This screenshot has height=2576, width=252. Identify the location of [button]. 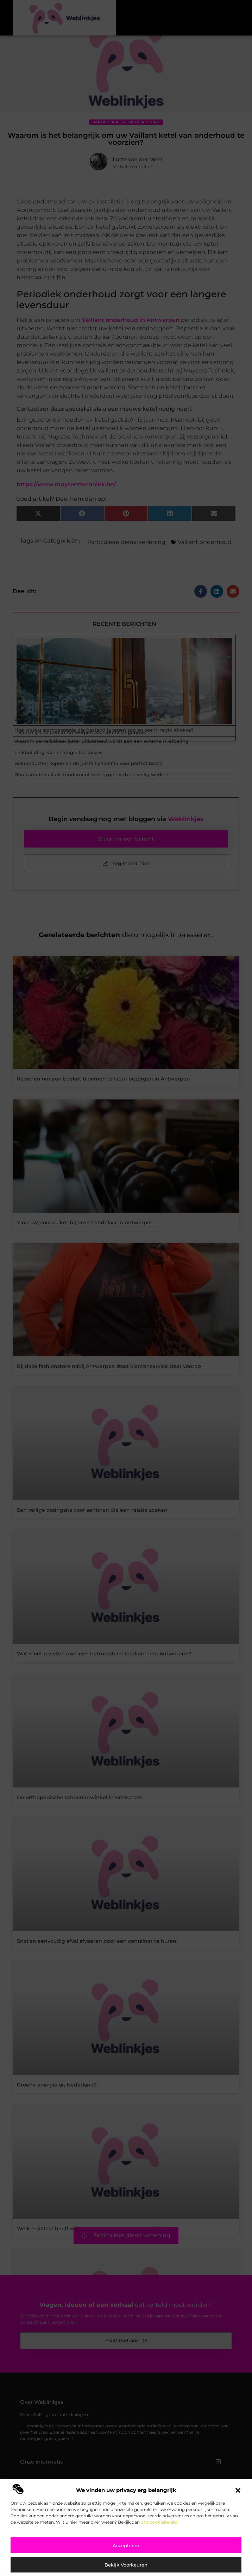
(237, 2490).